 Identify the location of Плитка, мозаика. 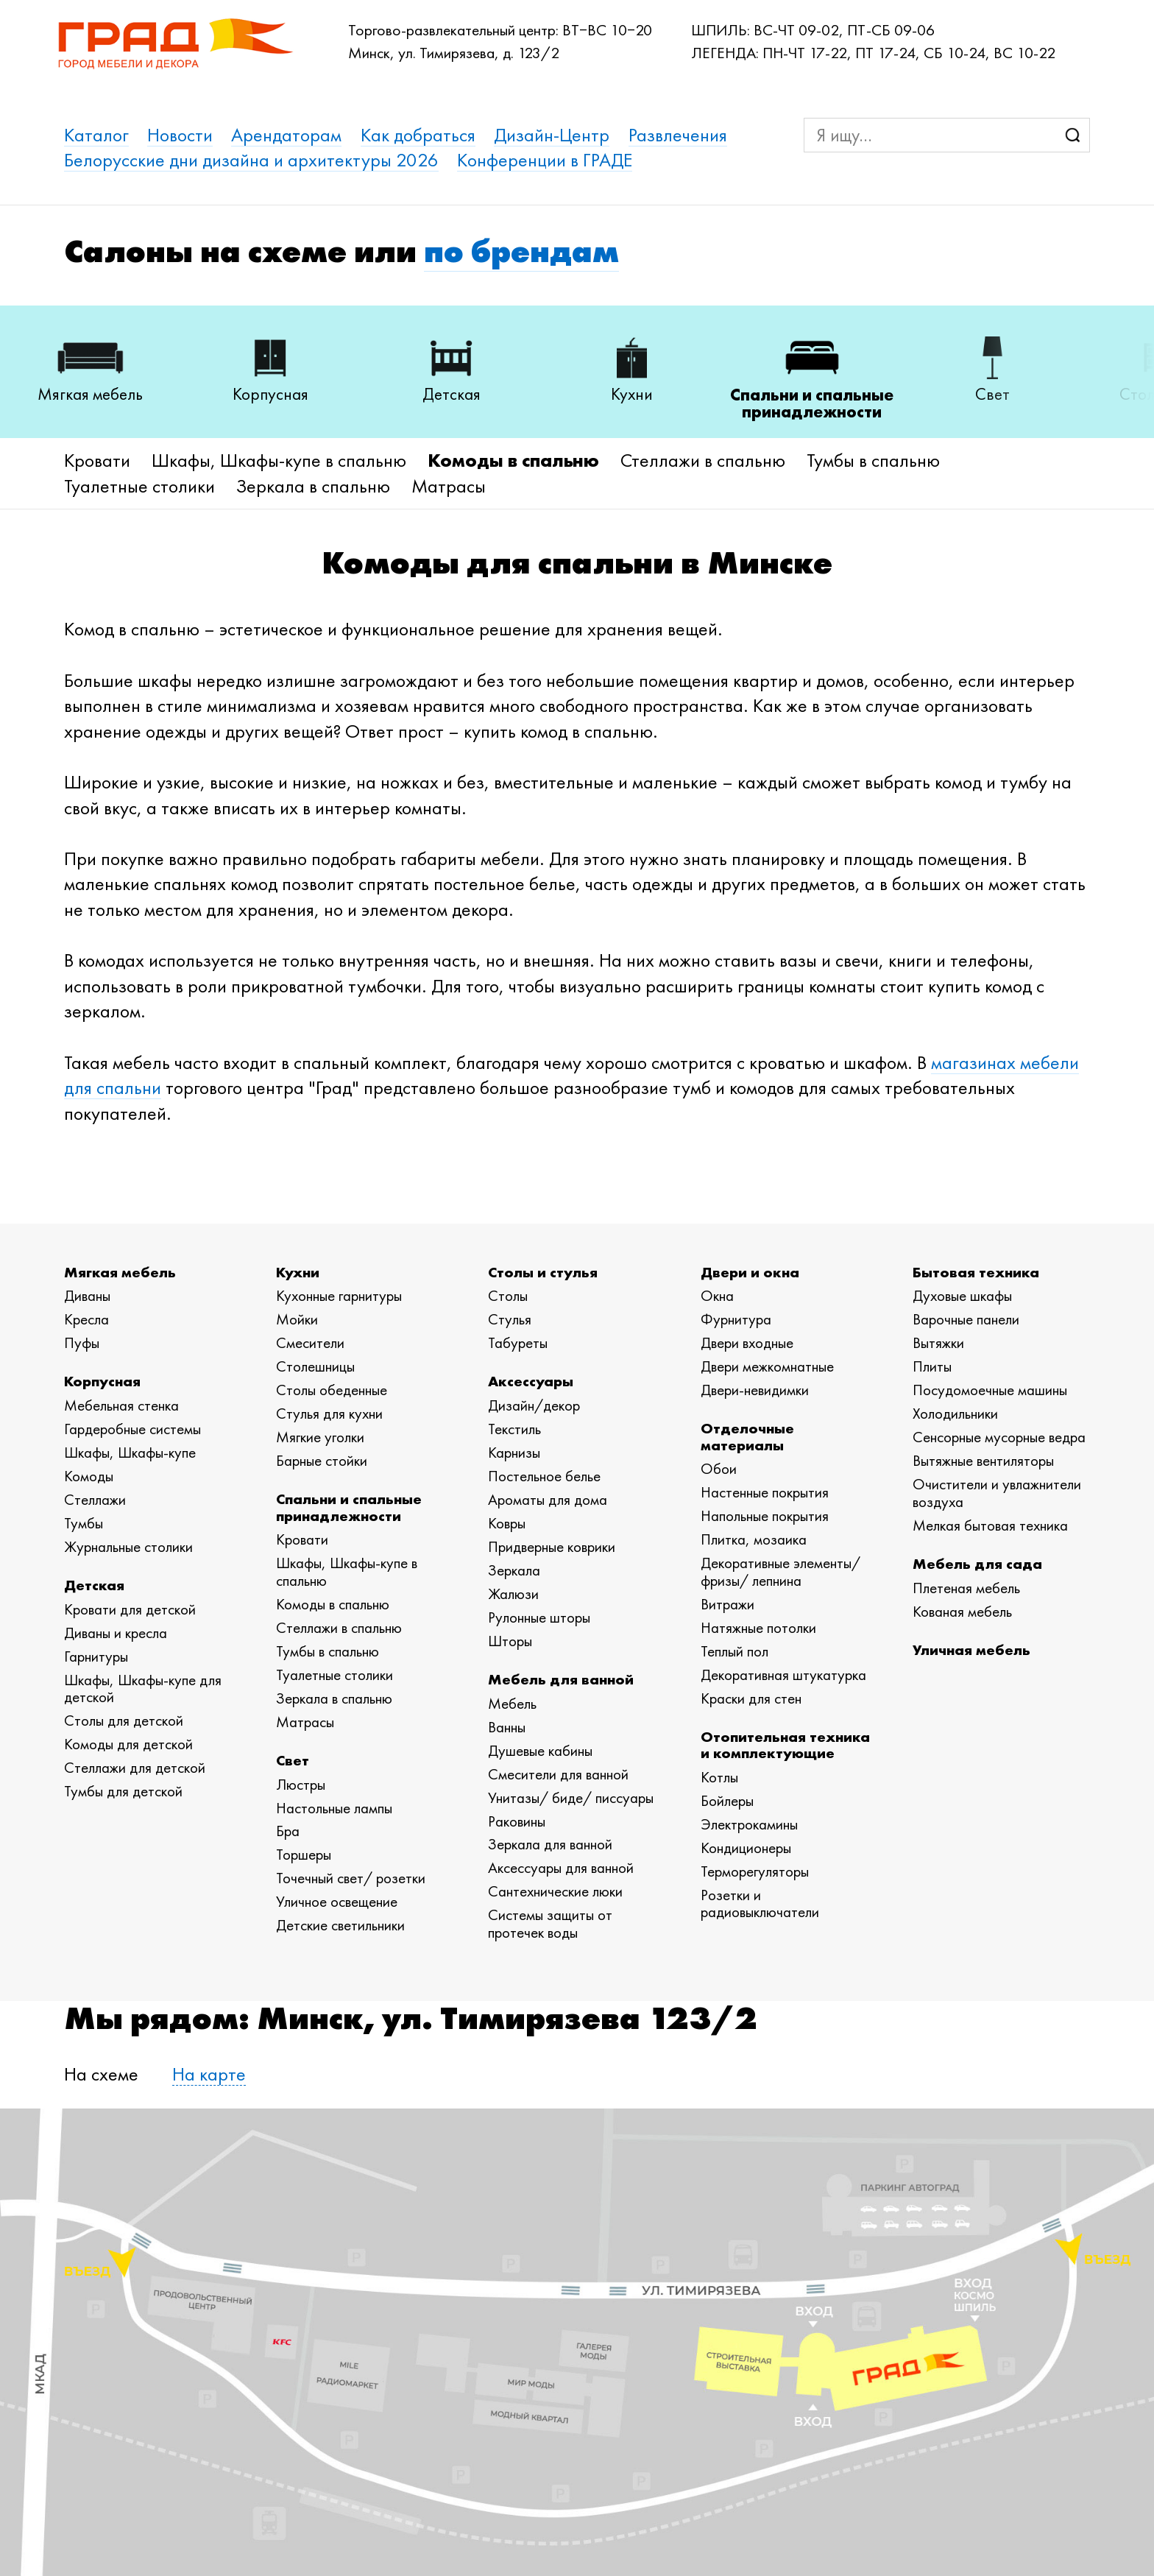
(754, 1539).